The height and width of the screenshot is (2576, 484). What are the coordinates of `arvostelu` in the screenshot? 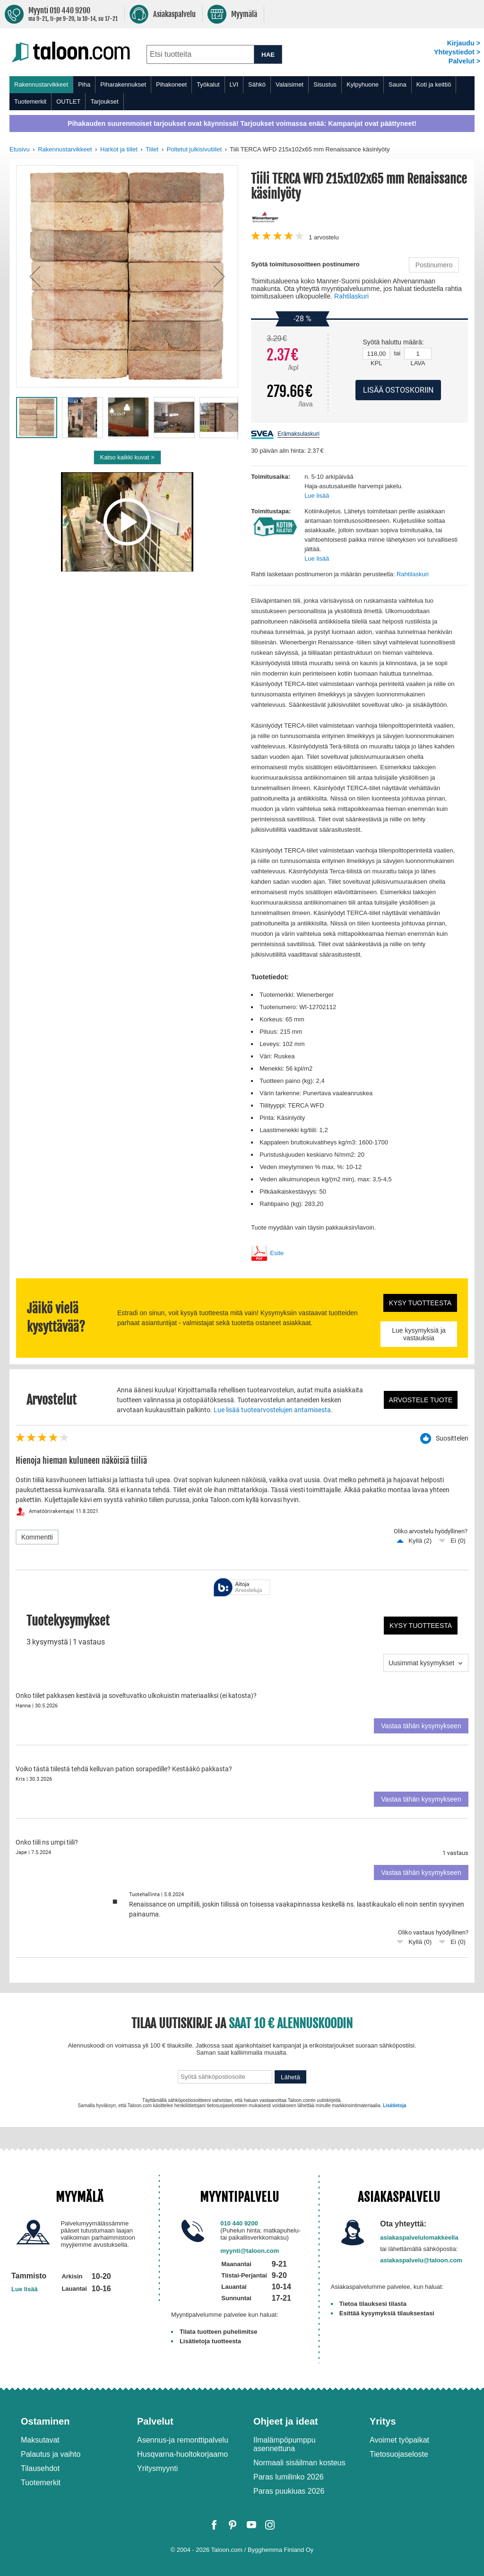 It's located at (324, 237).